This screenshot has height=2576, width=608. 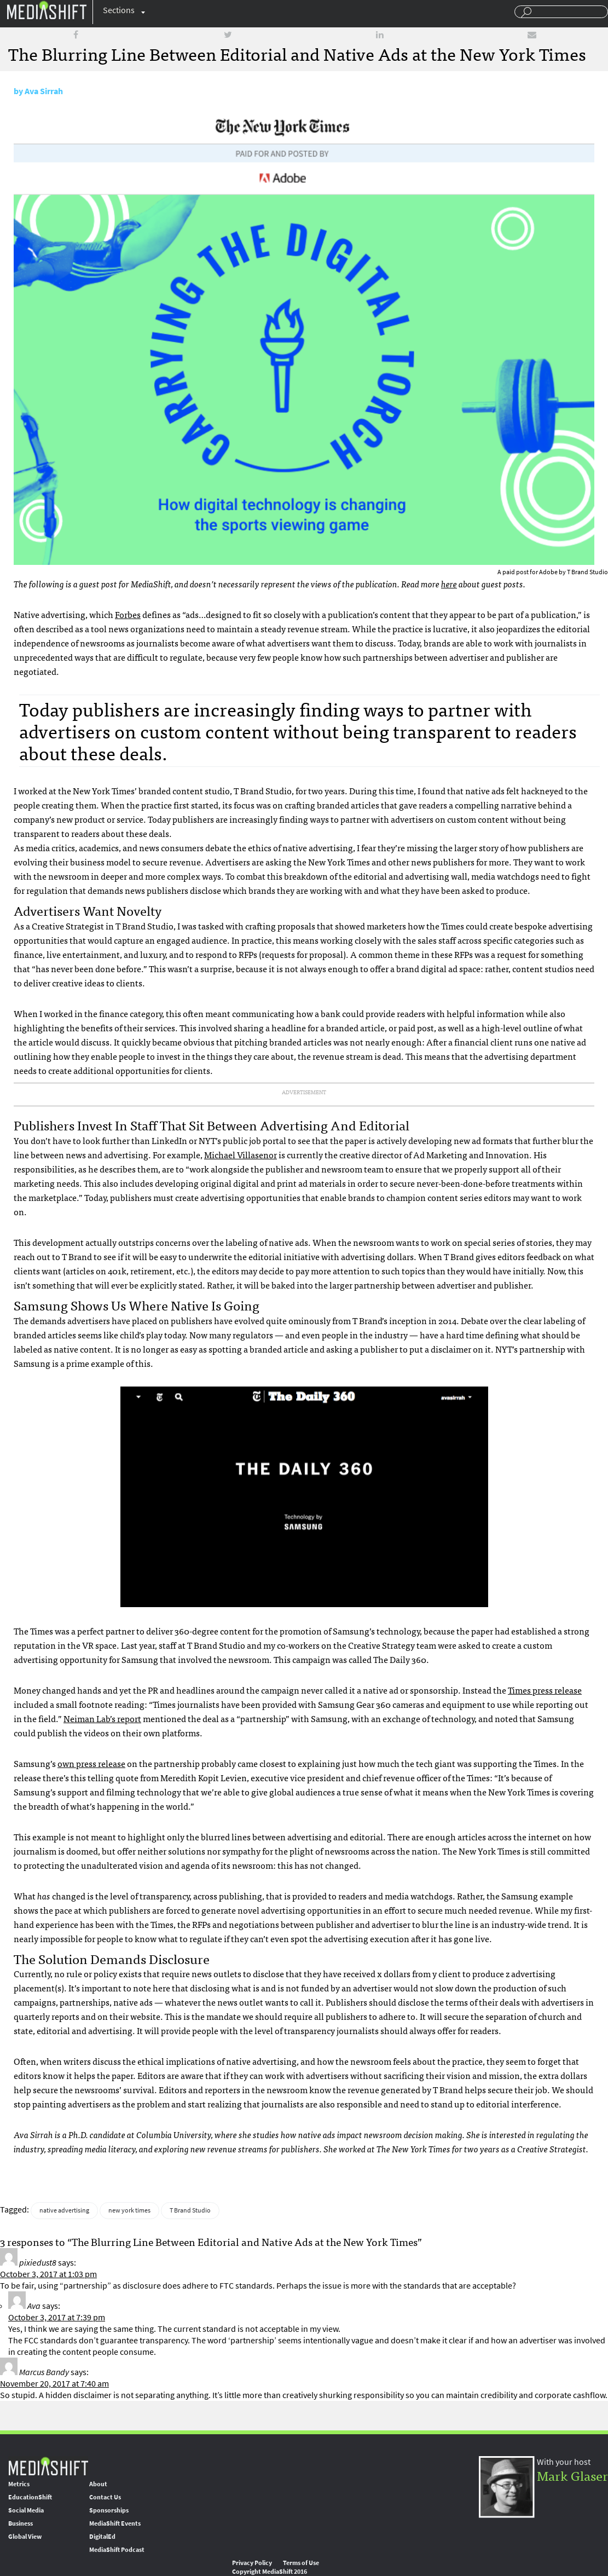 What do you see at coordinates (64, 2210) in the screenshot?
I see `native advertising` at bounding box center [64, 2210].